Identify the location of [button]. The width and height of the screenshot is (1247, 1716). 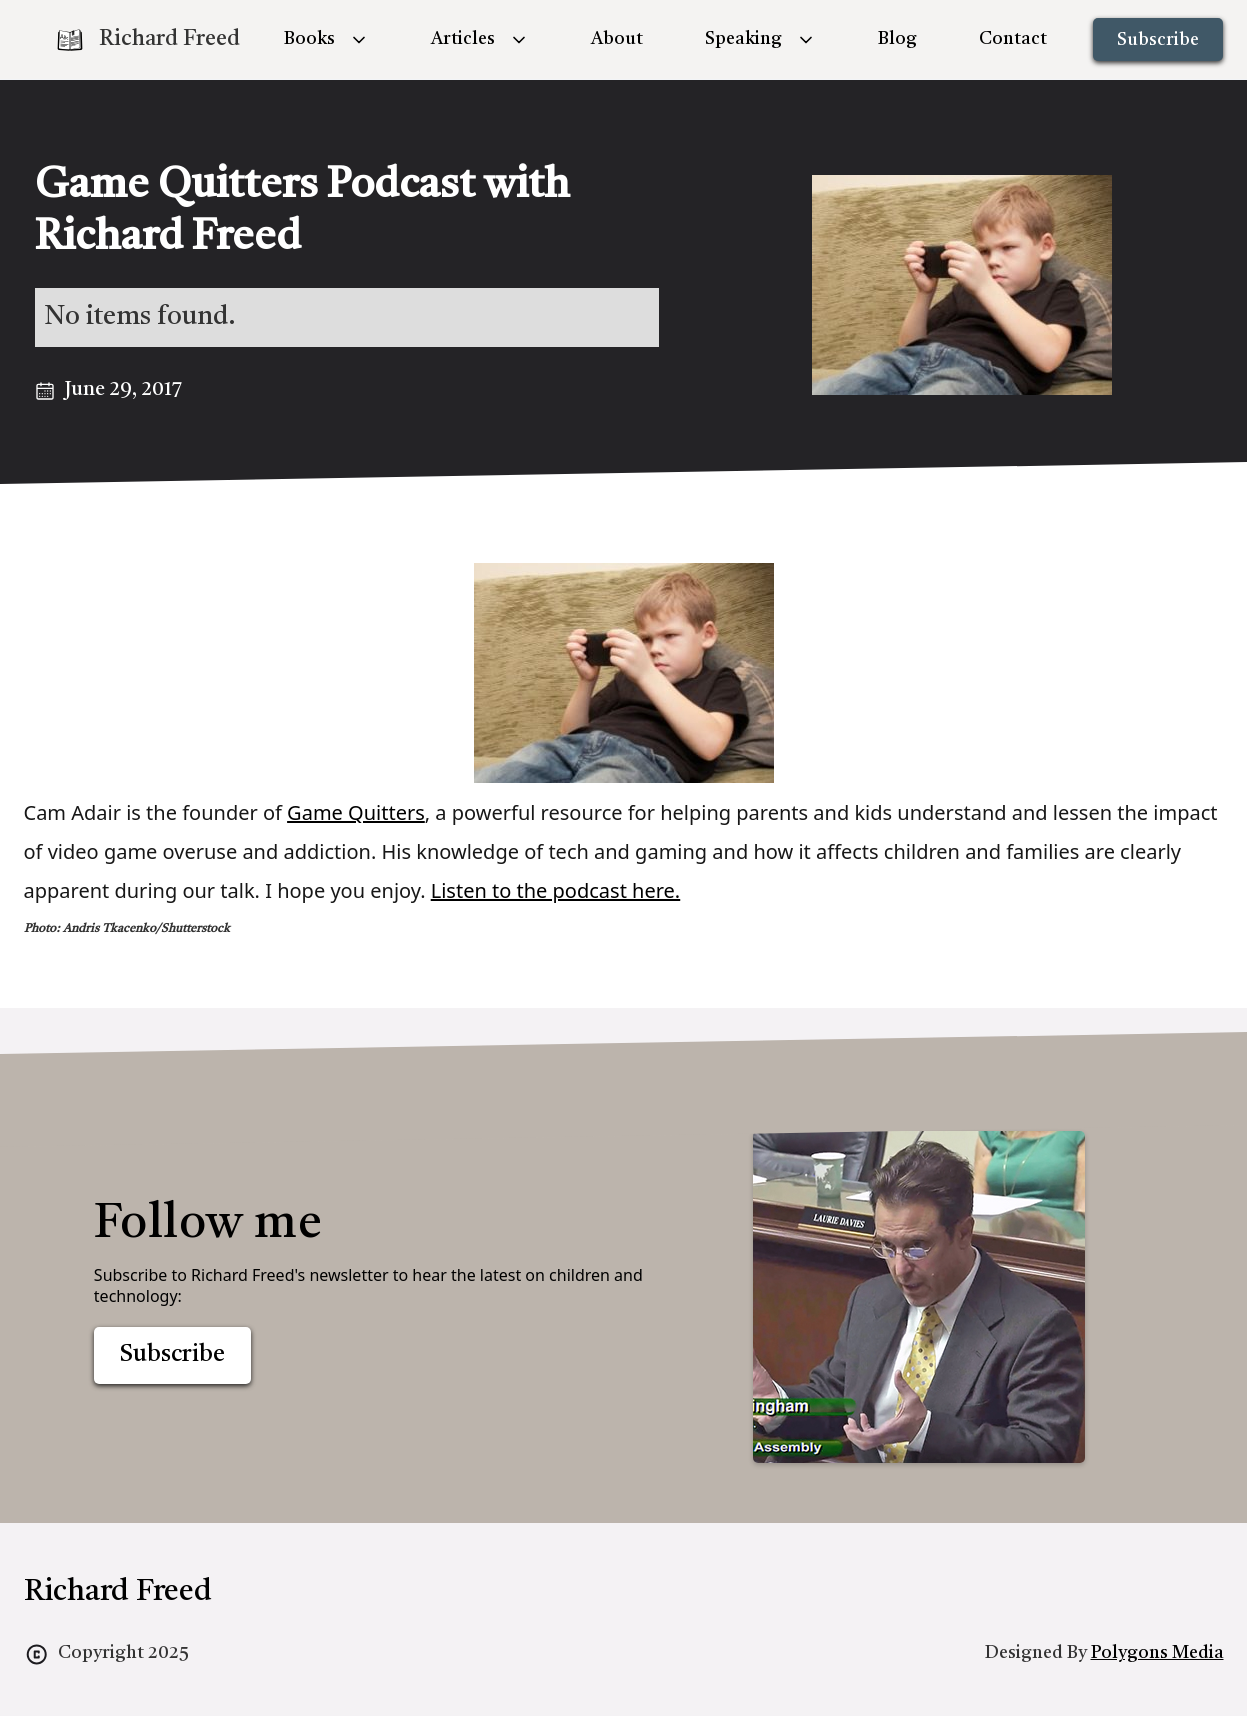
(326, 39).